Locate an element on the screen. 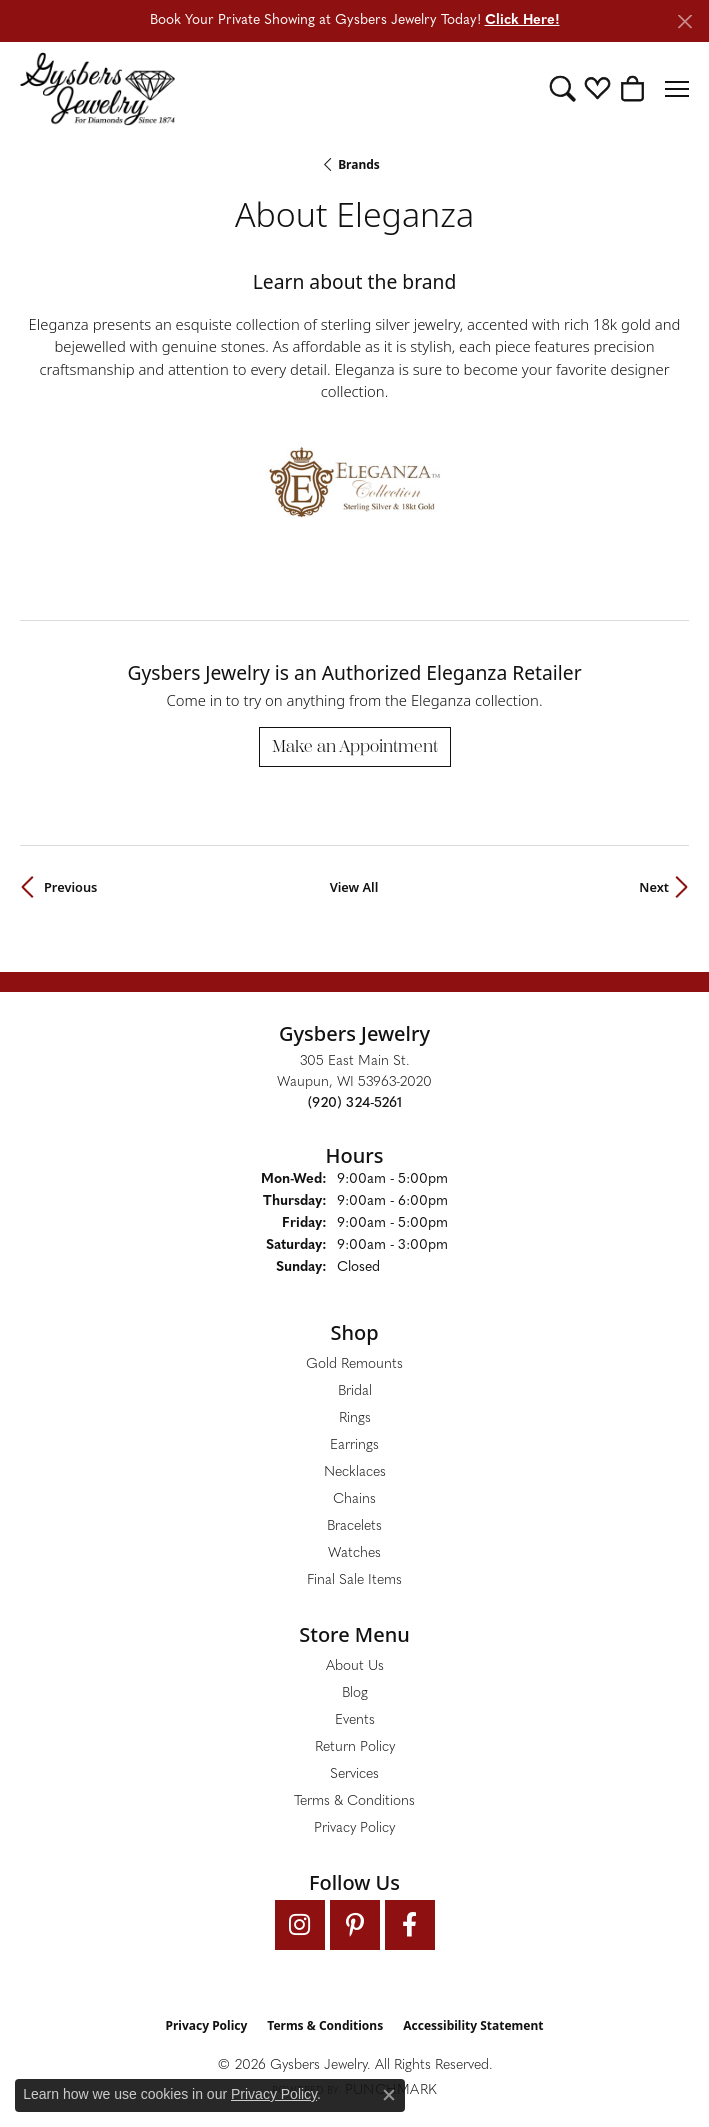 The image size is (709, 2127). [Gysbers Jewelry logo - Go to homepage] is located at coordinates (97, 88).